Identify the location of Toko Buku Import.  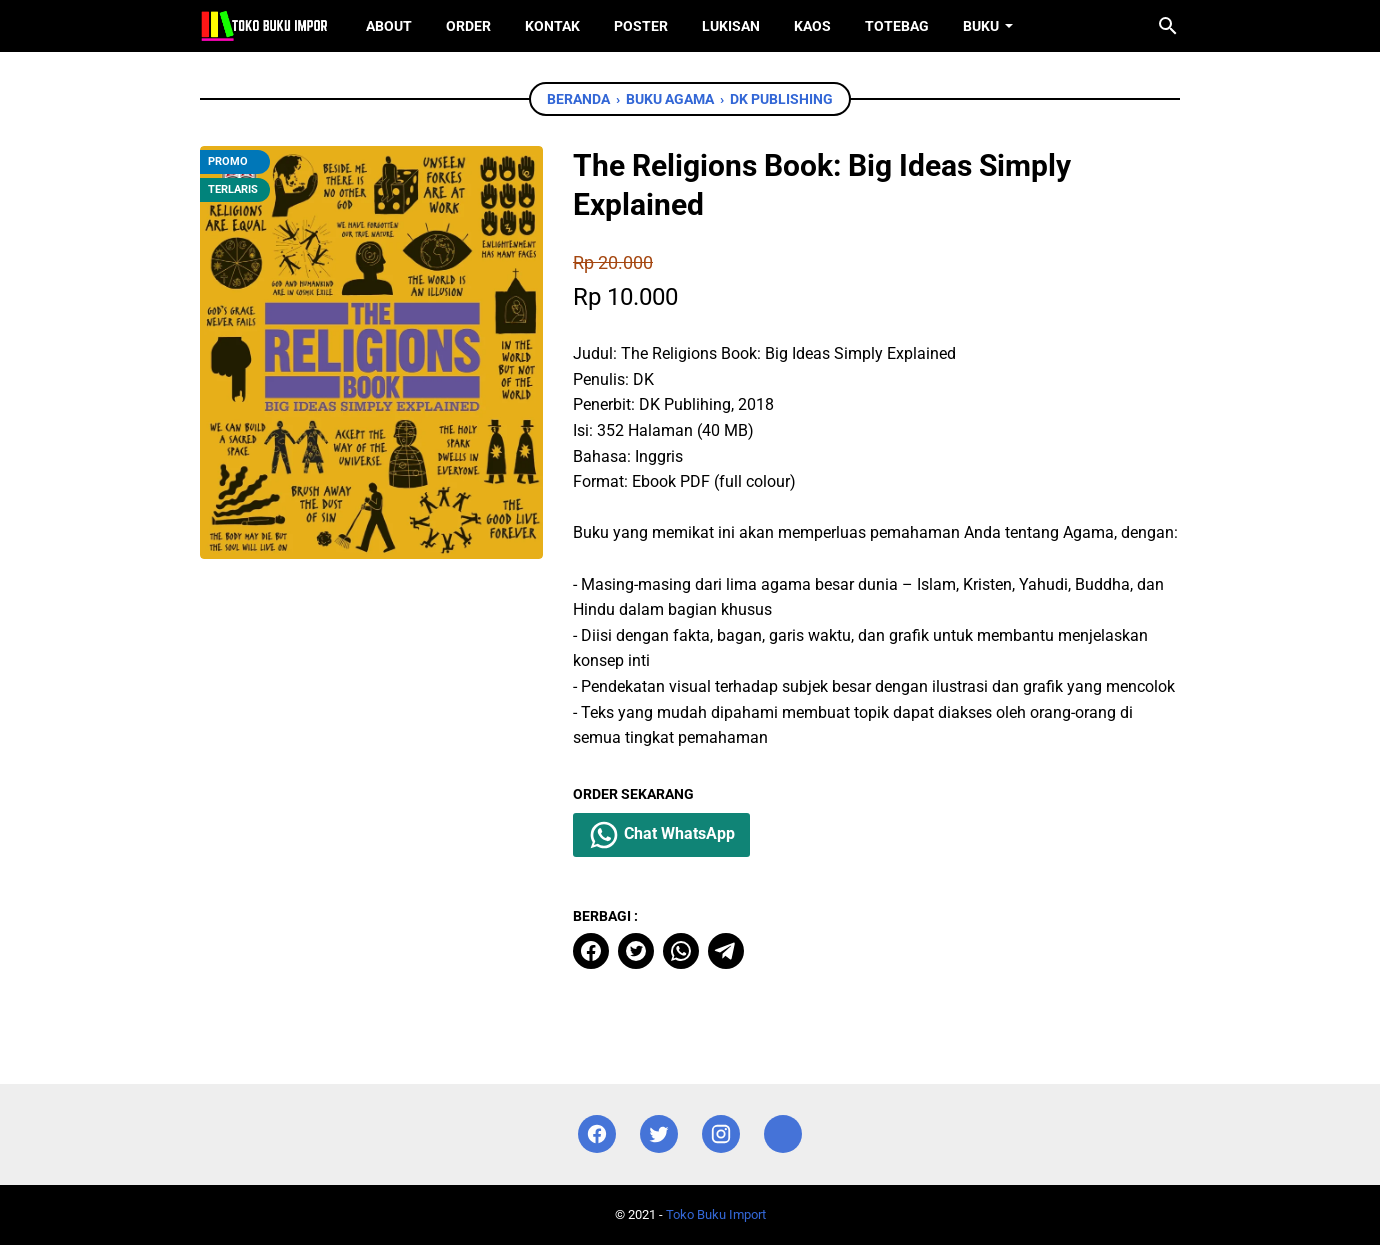
(716, 1214).